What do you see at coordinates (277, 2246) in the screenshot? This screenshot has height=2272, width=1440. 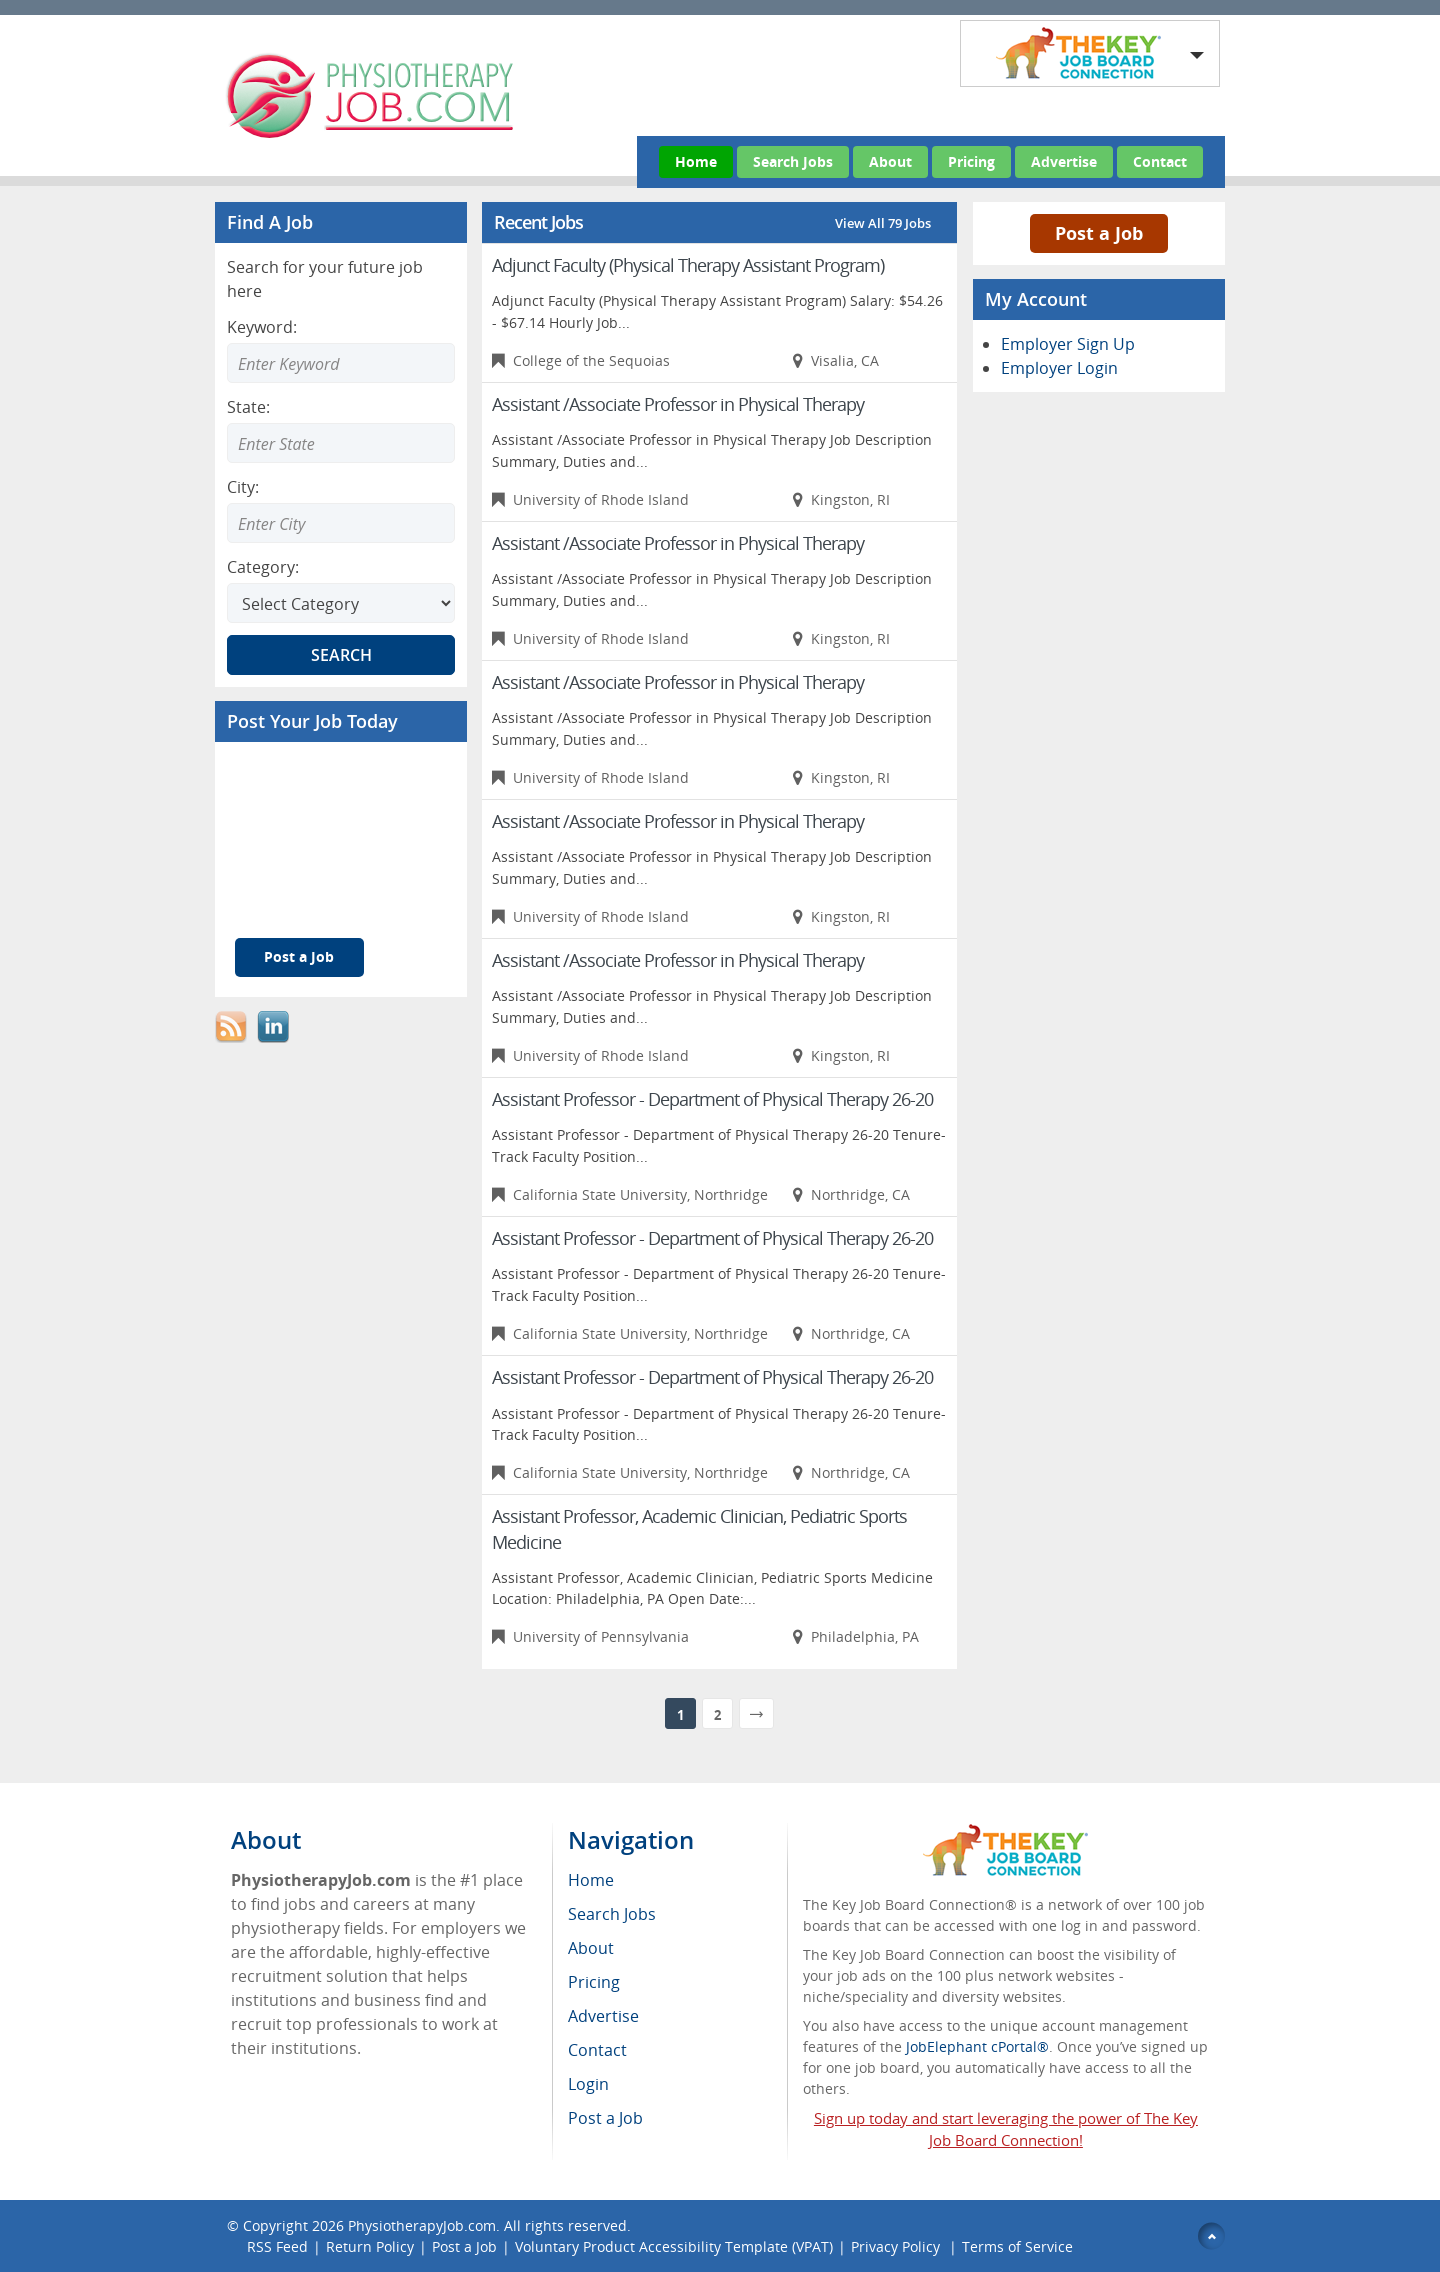 I see `RSS Feed` at bounding box center [277, 2246].